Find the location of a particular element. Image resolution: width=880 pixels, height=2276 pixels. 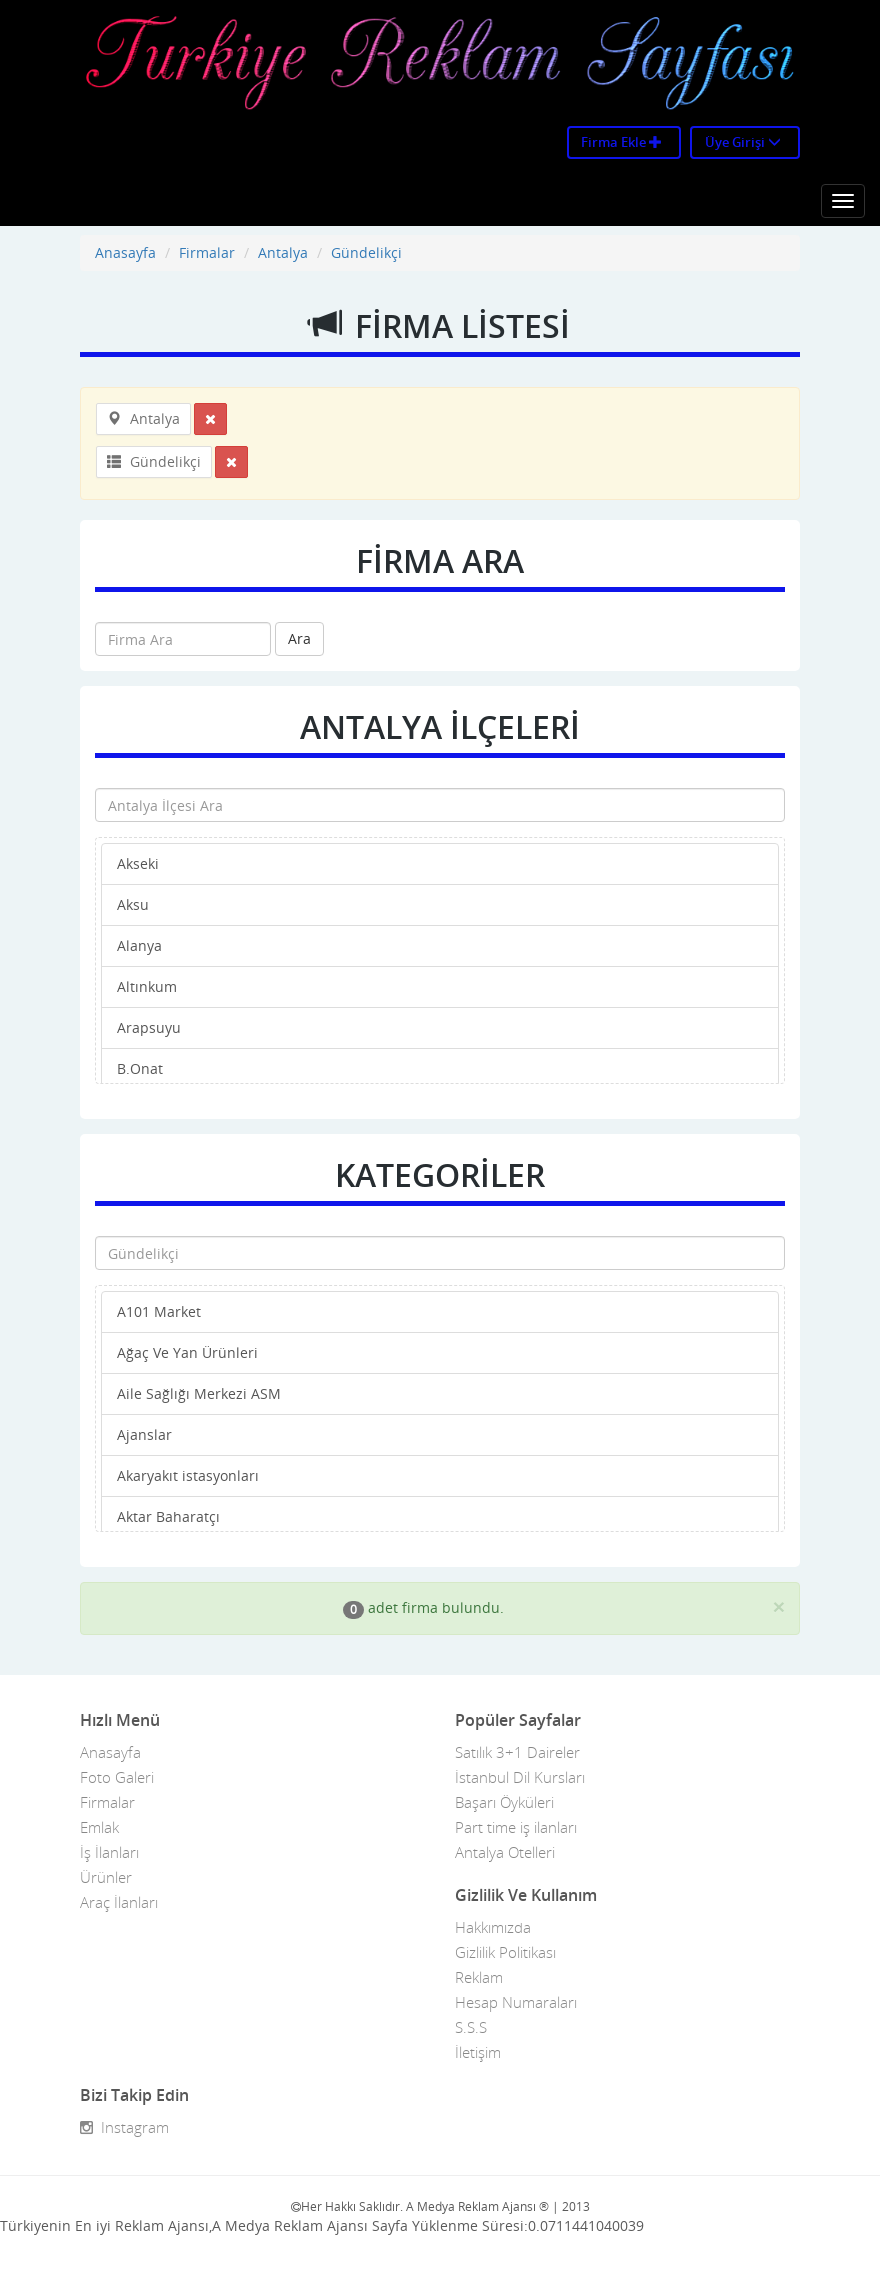

Reklam is located at coordinates (479, 1977).